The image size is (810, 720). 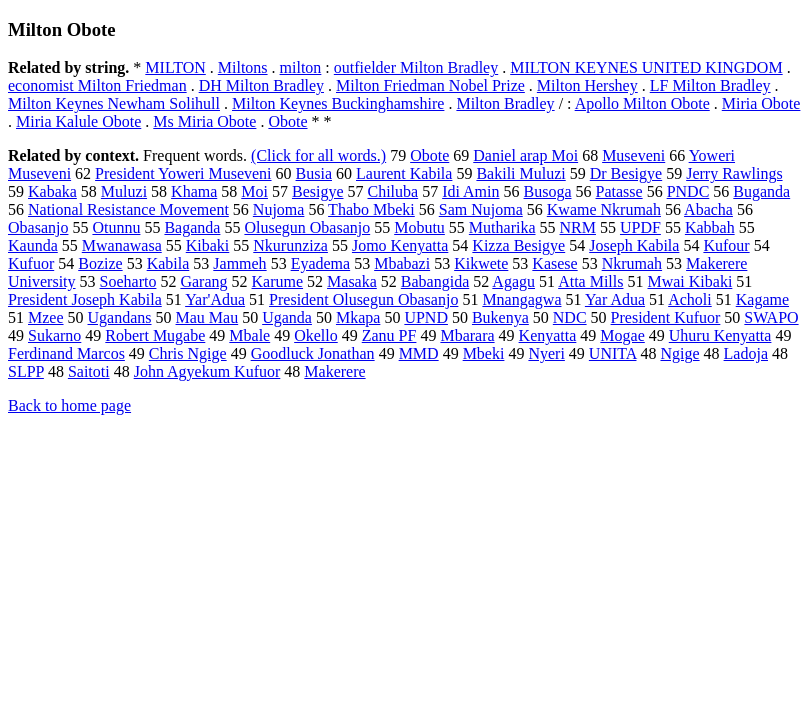 I want to click on UNITA, so click(x=613, y=353).